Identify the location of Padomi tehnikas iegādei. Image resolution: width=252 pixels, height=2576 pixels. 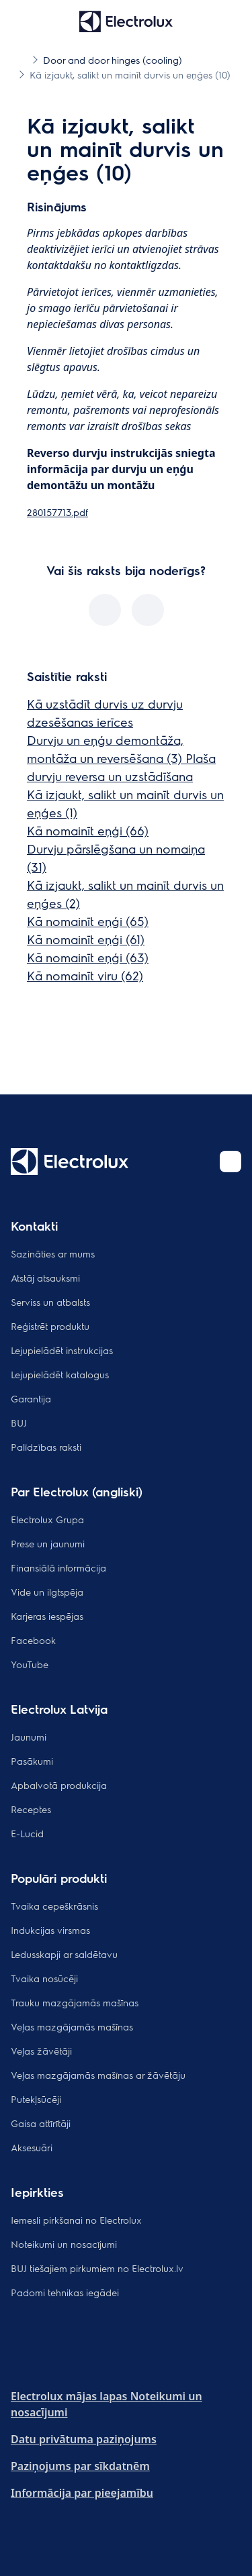
(65, 2292).